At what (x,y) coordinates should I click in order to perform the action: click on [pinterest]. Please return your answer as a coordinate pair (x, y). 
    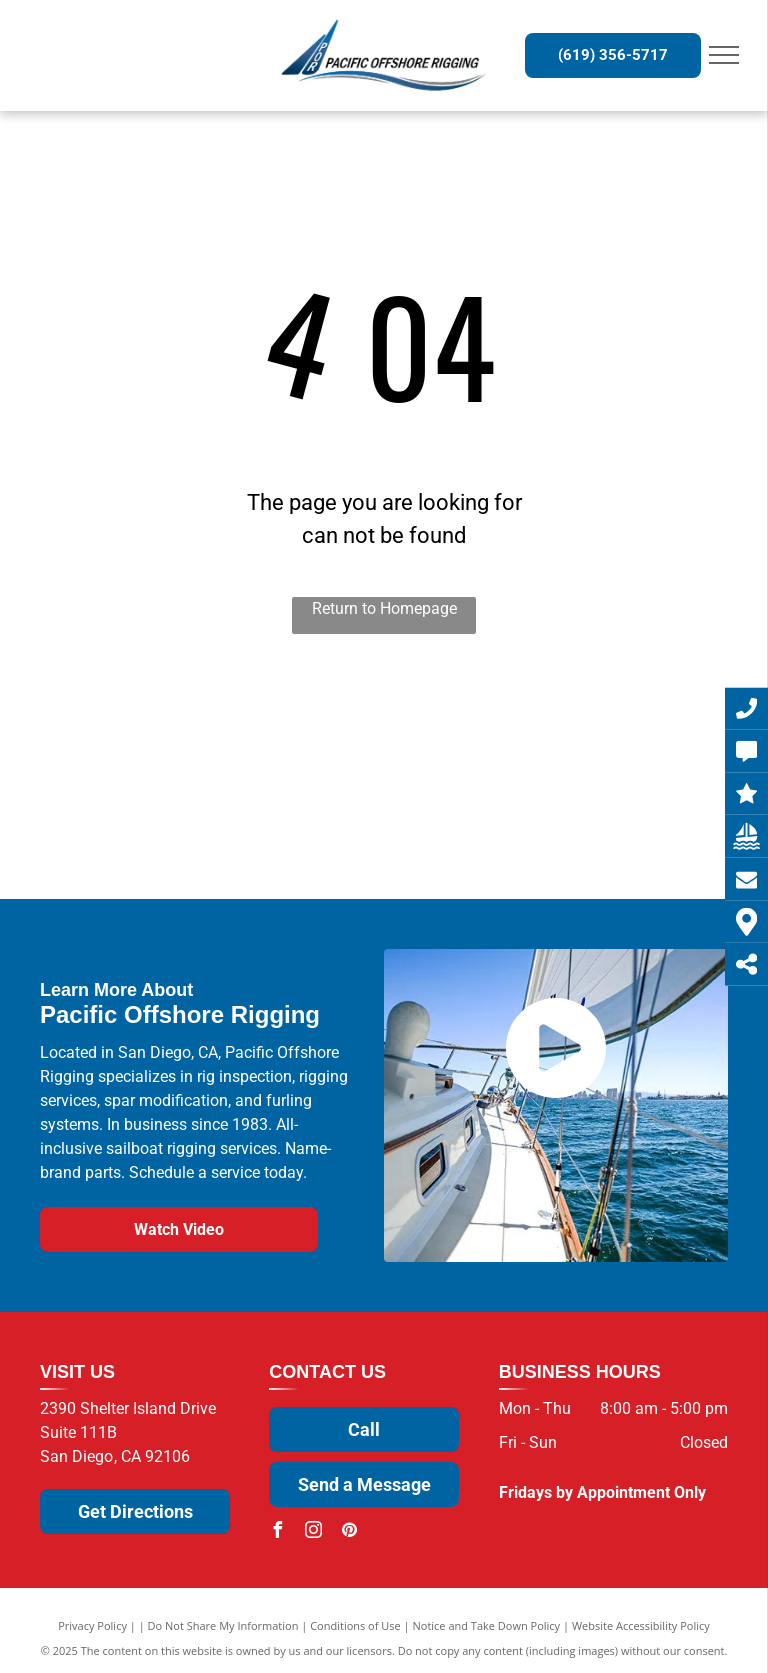
    Looking at the image, I should click on (349, 1532).